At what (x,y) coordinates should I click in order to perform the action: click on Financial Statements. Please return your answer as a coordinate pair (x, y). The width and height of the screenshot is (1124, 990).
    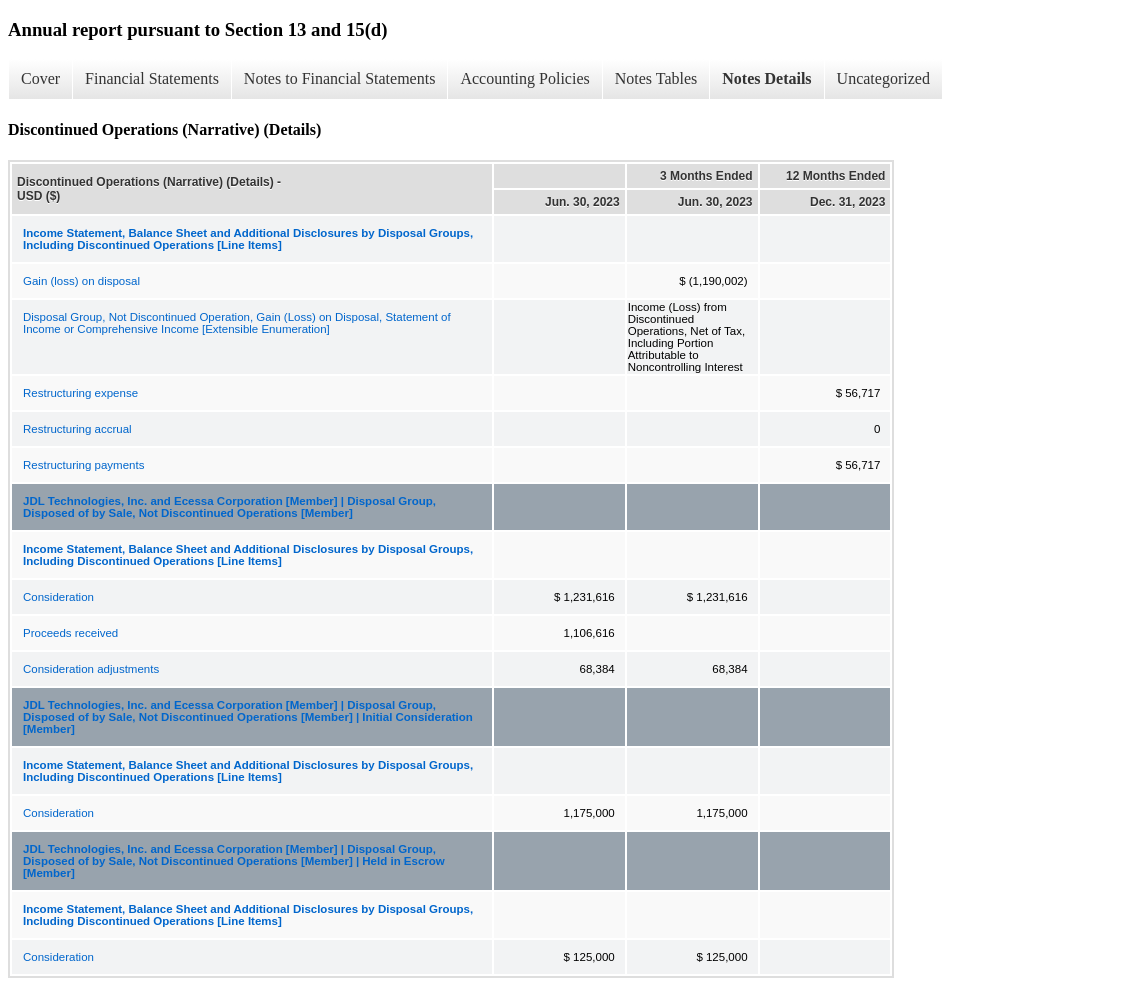
    Looking at the image, I should click on (152, 78).